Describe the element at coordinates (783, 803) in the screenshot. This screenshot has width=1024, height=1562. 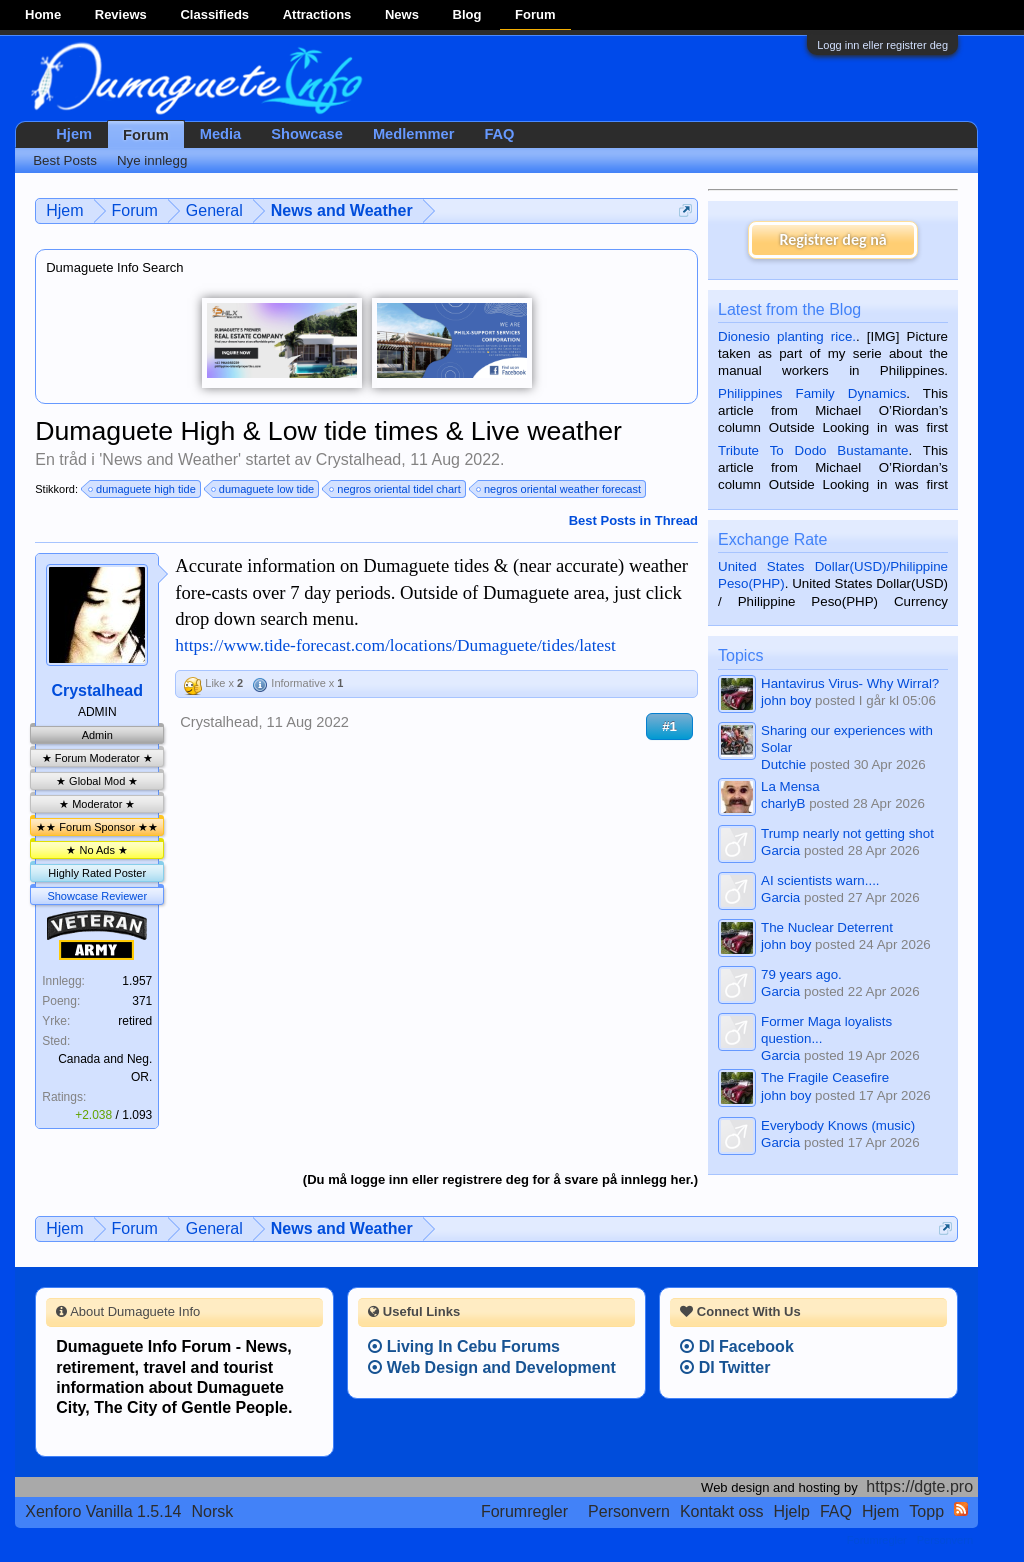
I see `charlyB` at that location.